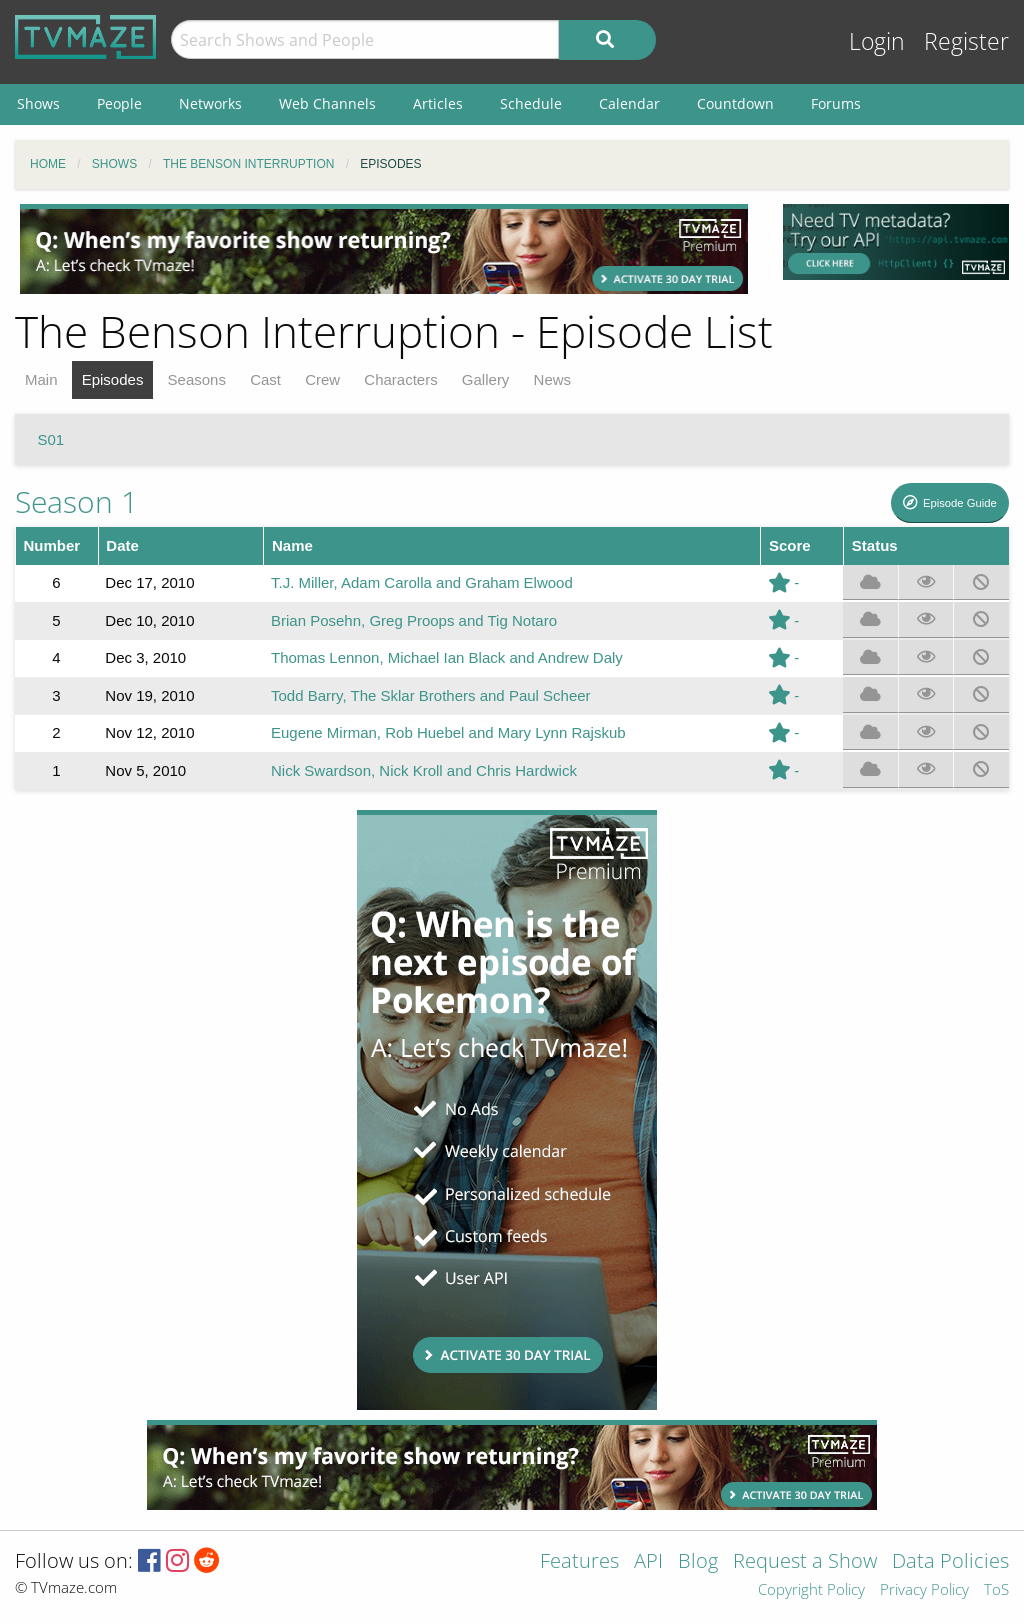 Image resolution: width=1024 pixels, height=1624 pixels. What do you see at coordinates (448, 732) in the screenshot?
I see `Eugene Mirman, Rob Huebel and Mary Lynn Rajskub` at bounding box center [448, 732].